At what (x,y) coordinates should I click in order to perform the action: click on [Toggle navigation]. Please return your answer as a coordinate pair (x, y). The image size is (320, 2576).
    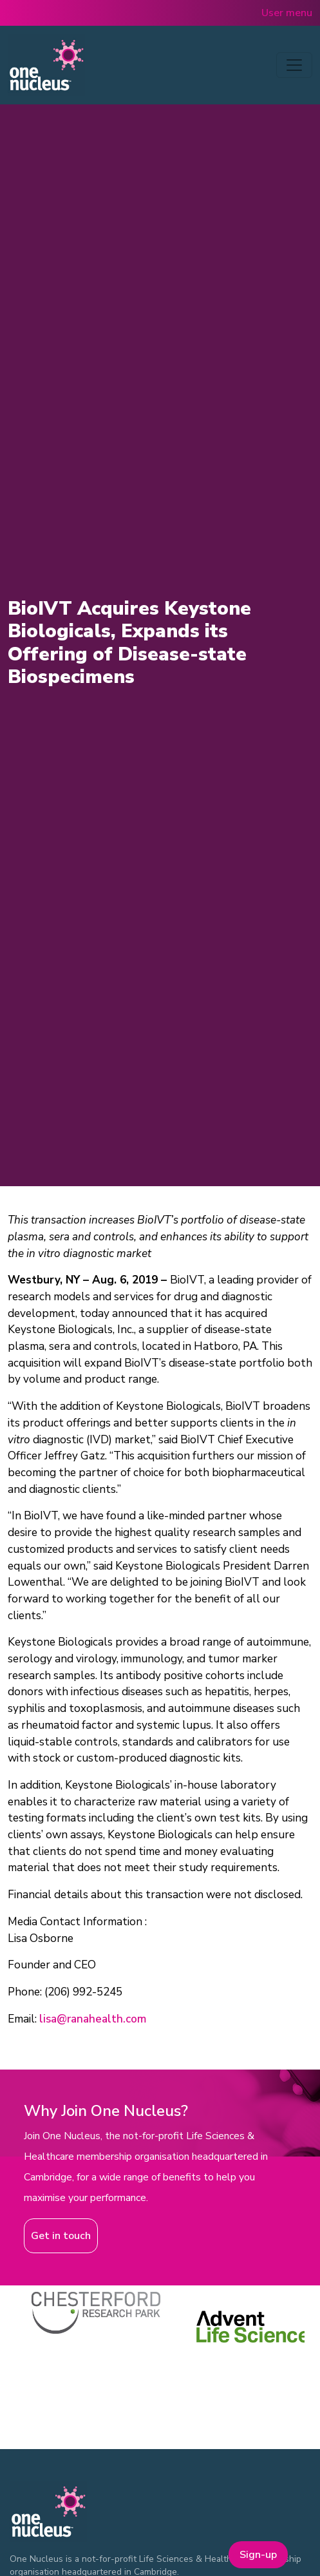
    Looking at the image, I should click on (294, 65).